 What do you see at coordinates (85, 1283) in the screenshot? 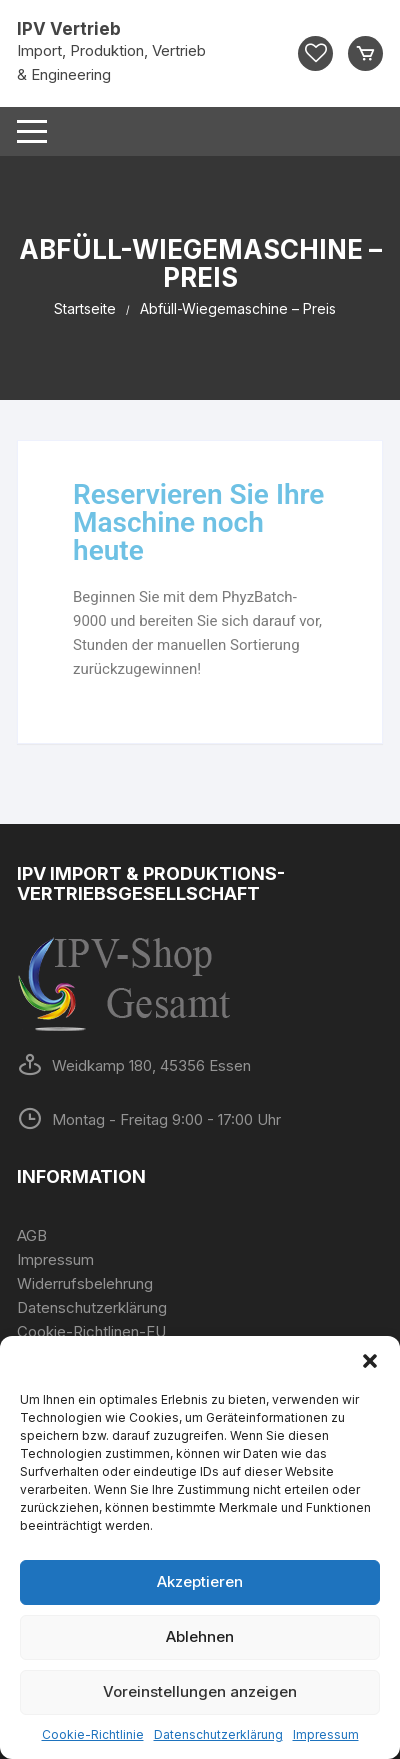
I see `Widerrufsbelehrung` at bounding box center [85, 1283].